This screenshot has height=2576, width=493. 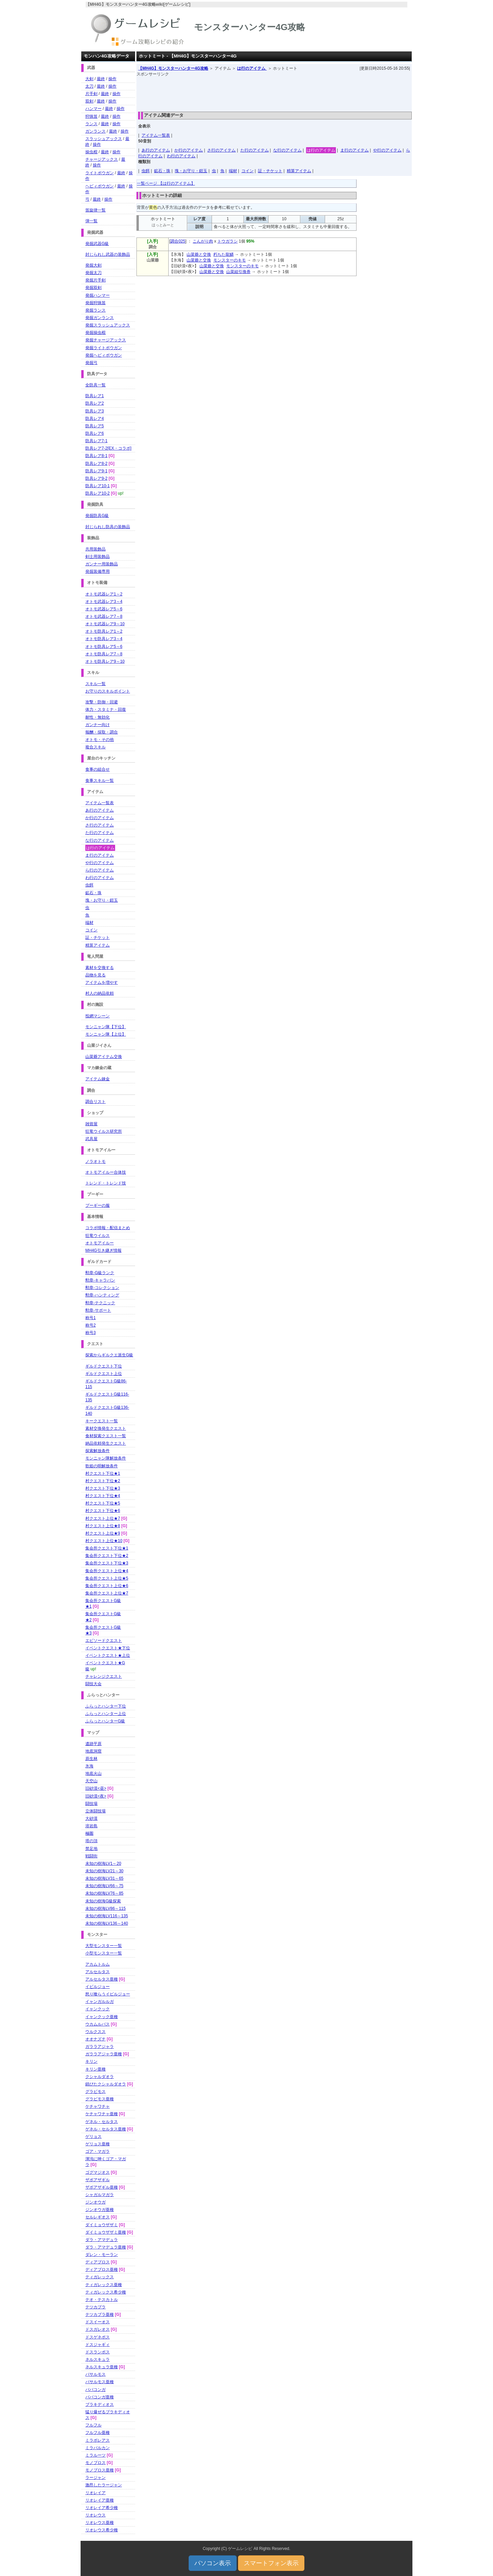 What do you see at coordinates (95, 2202) in the screenshot?
I see `ジンオウガ` at bounding box center [95, 2202].